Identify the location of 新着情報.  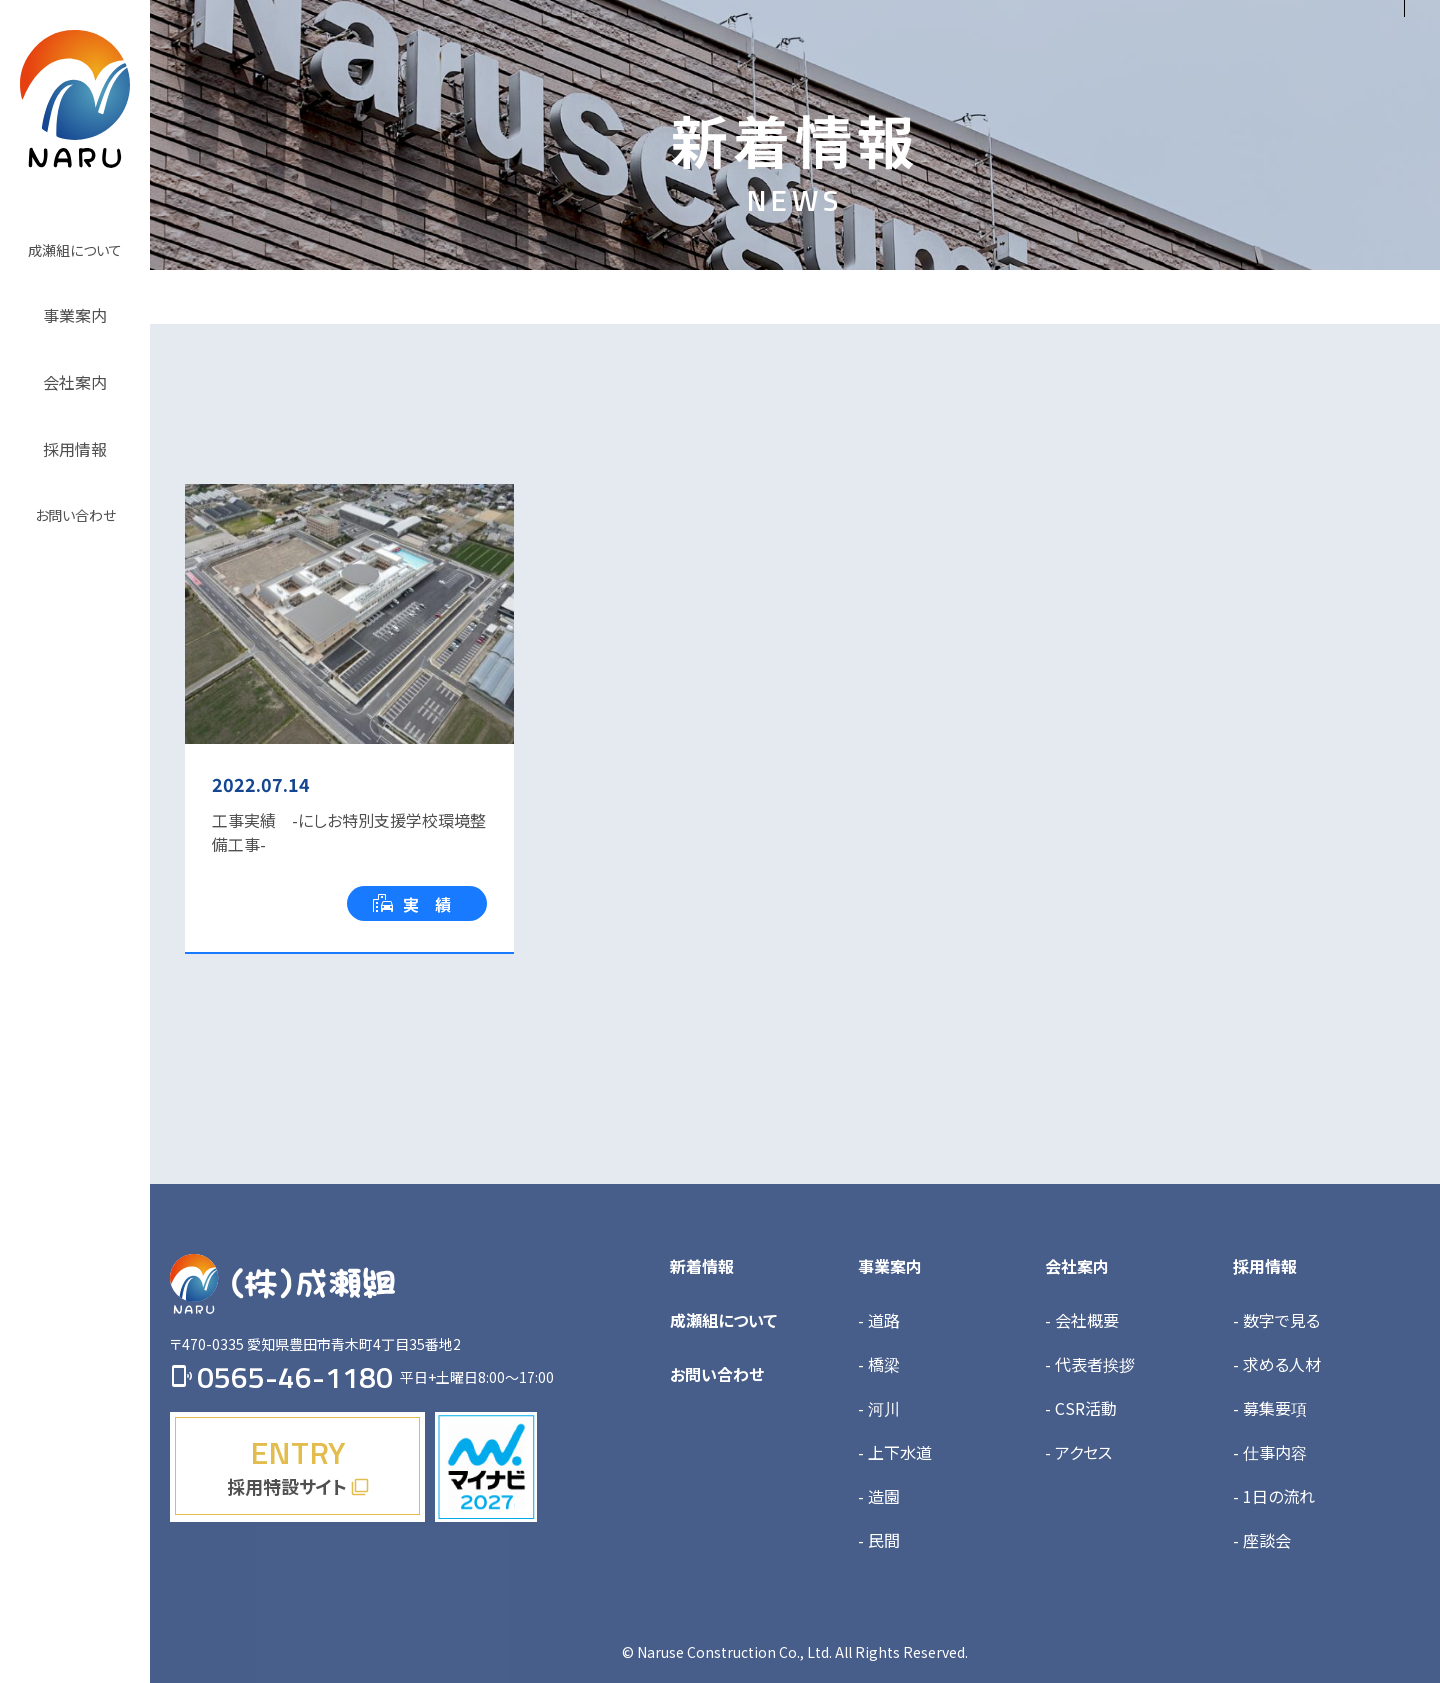
(702, 1266).